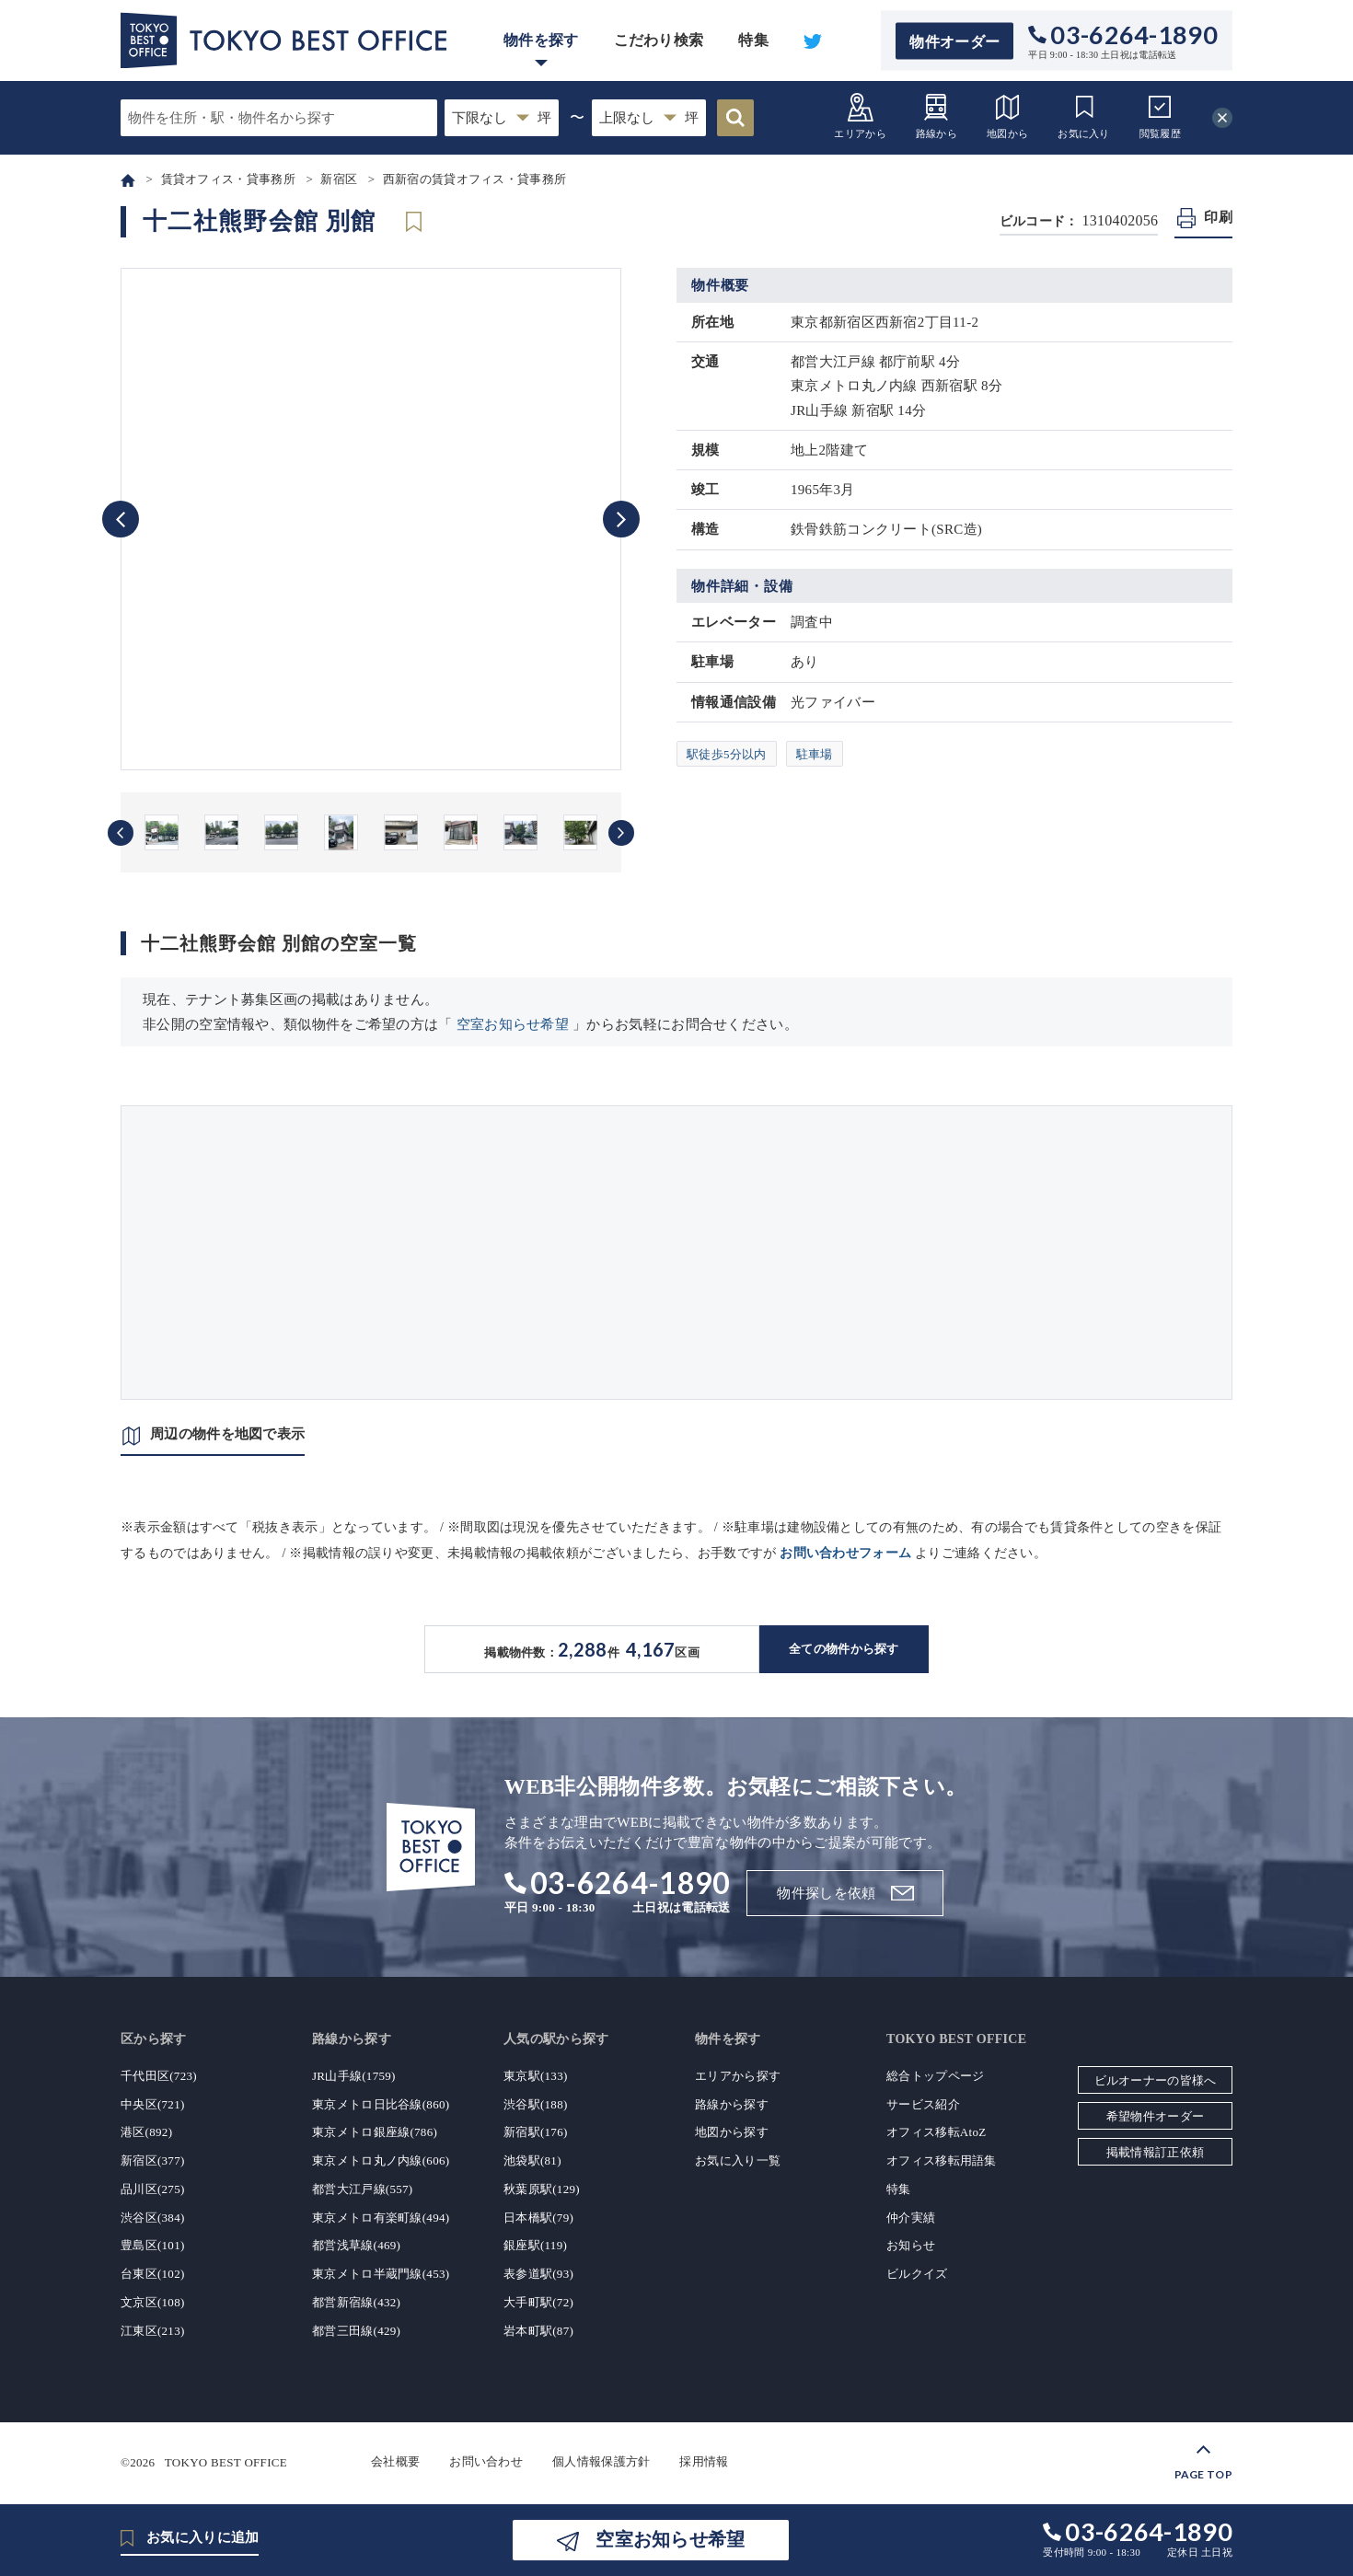 The width and height of the screenshot is (1353, 2576). Describe the element at coordinates (826, 1893) in the screenshot. I see `物件探しを依頼` at that location.